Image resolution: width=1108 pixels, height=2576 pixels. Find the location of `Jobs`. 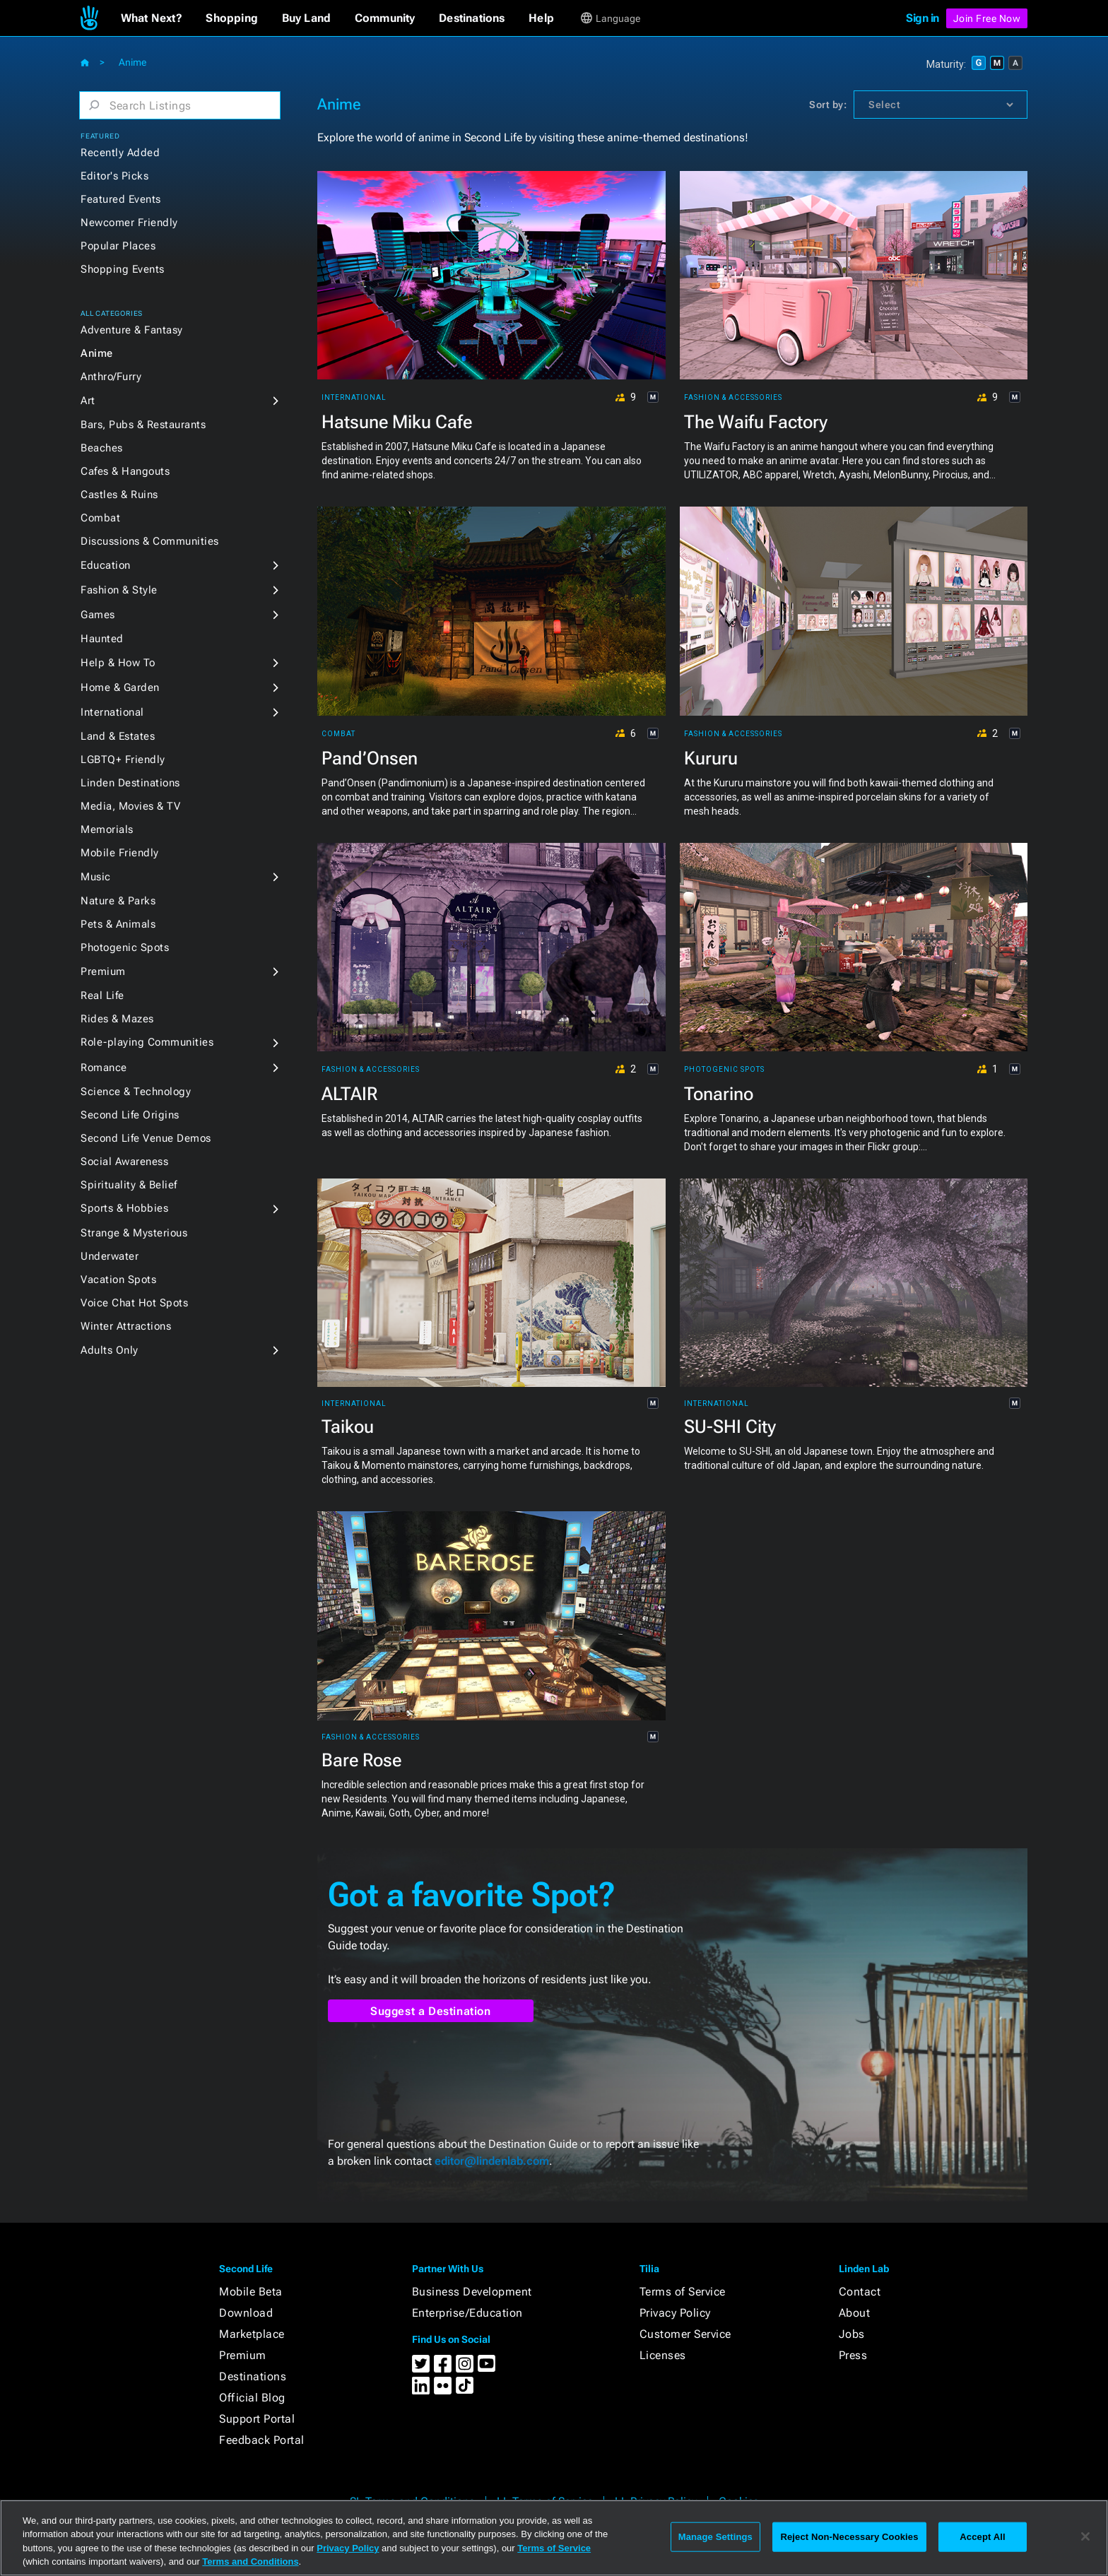

Jobs is located at coordinates (852, 2334).